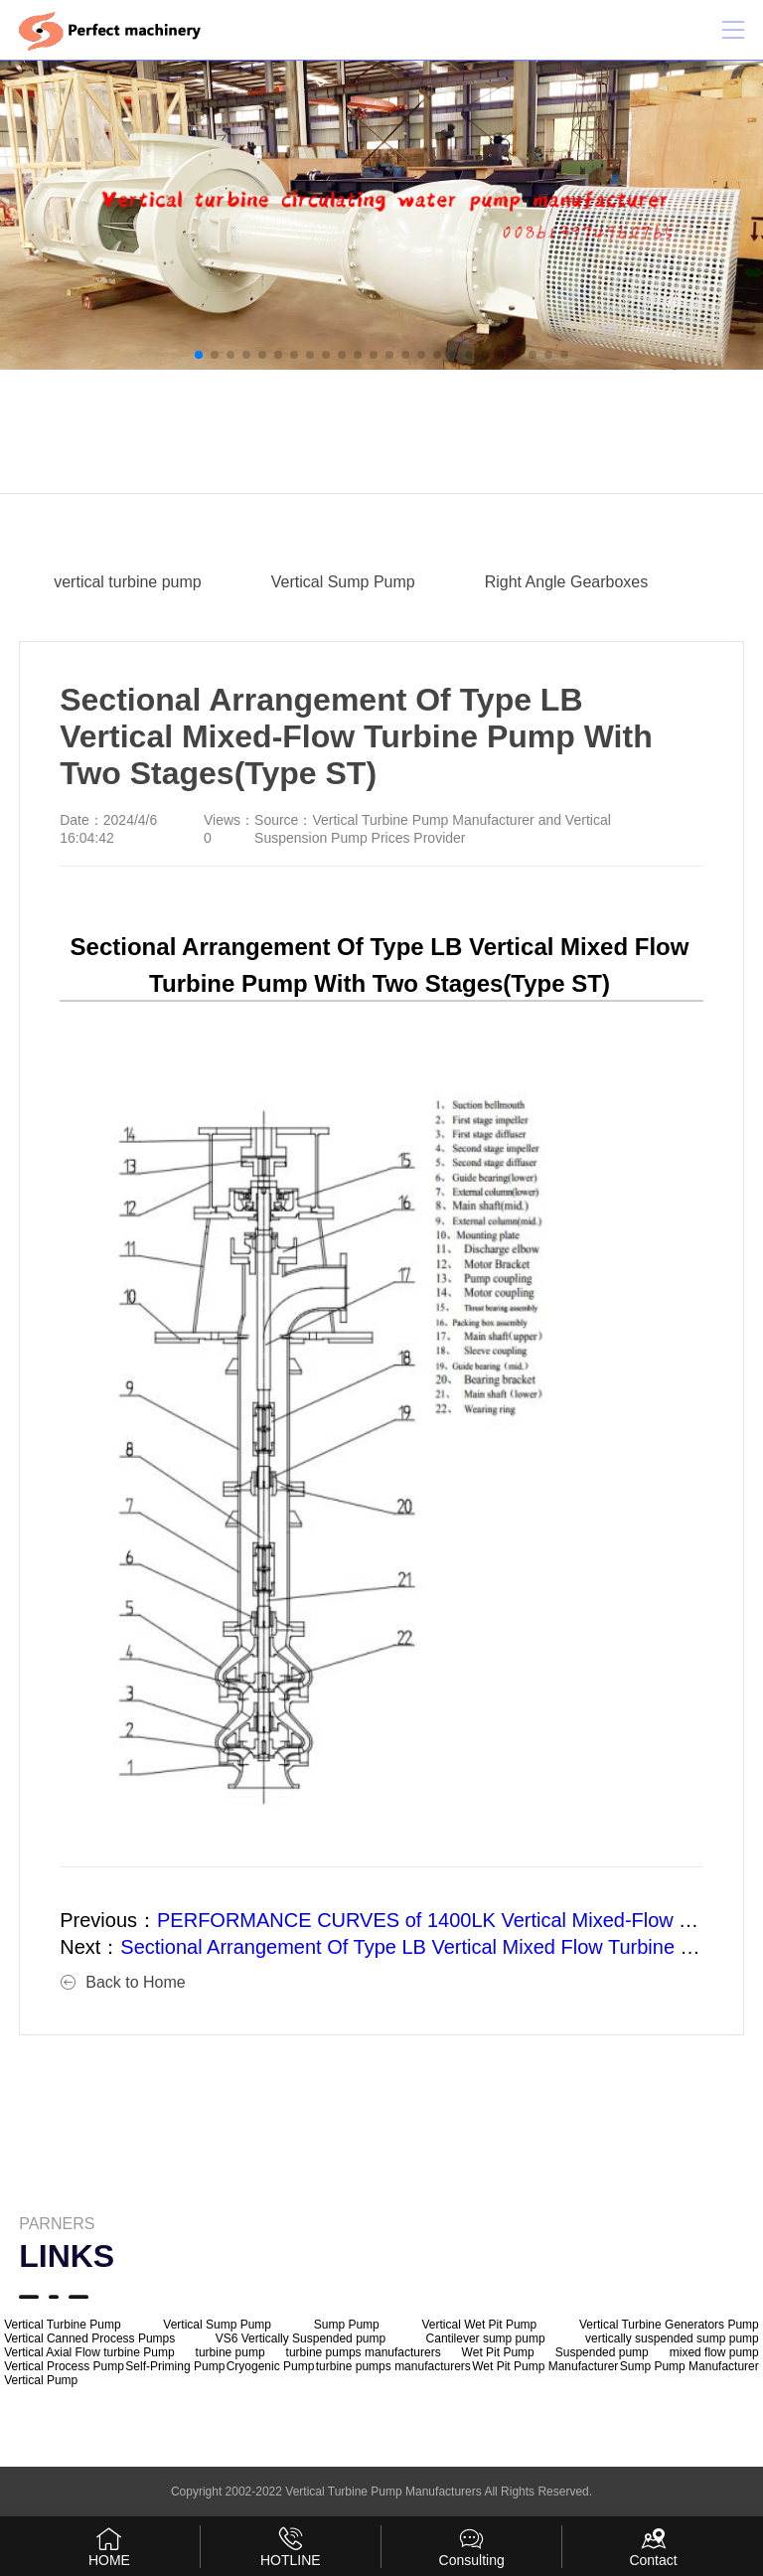  I want to click on vertical turbine pump, so click(128, 581).